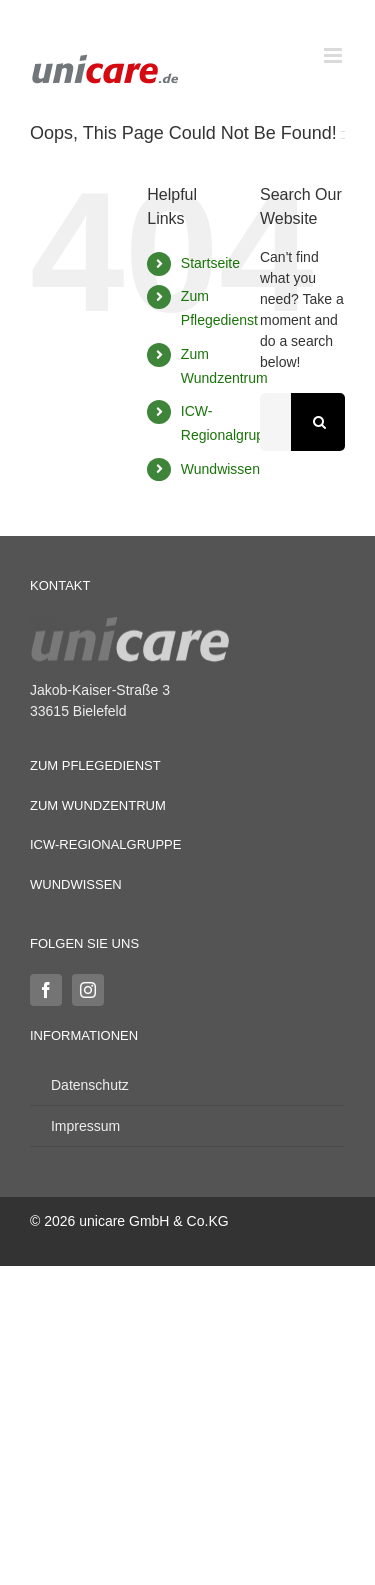 This screenshot has width=375, height=1585. Describe the element at coordinates (275, 422) in the screenshot. I see `[Search...]` at that location.